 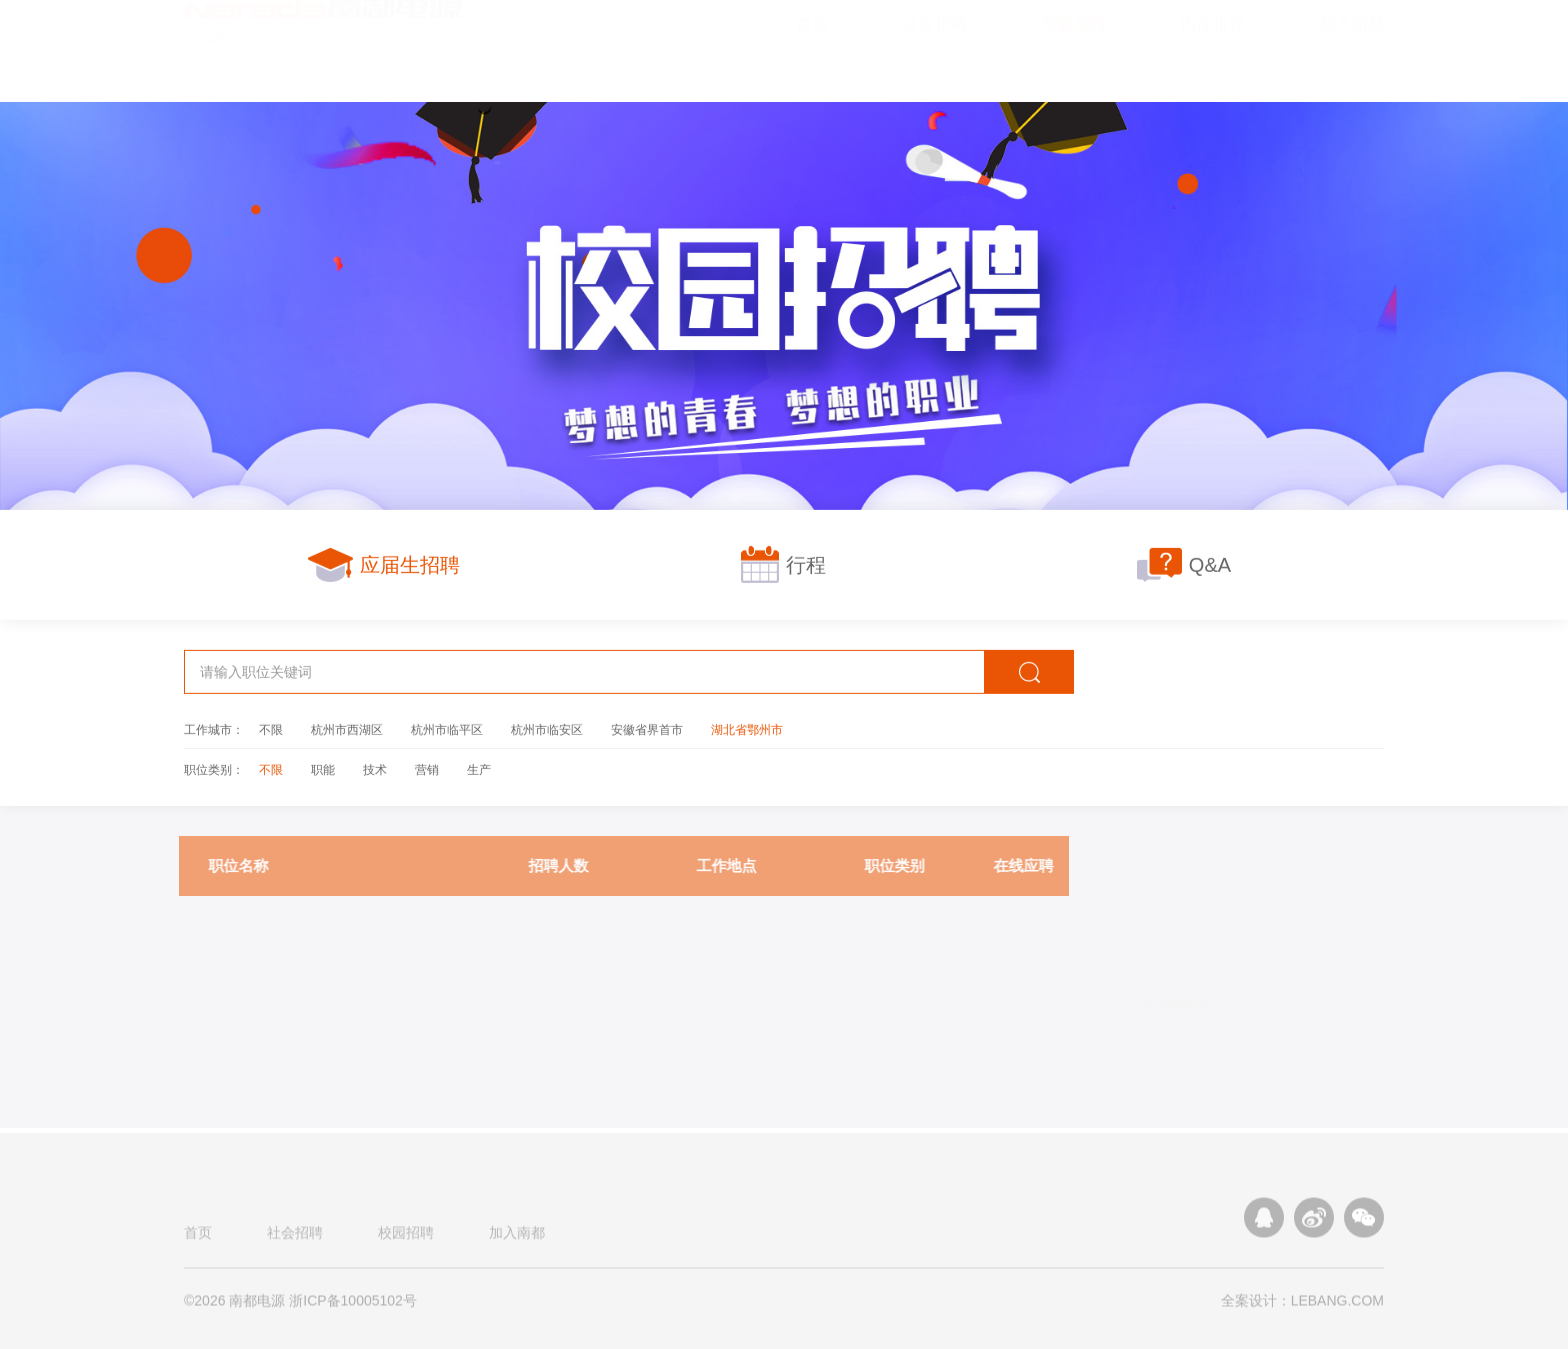 What do you see at coordinates (323, 769) in the screenshot?
I see `职能` at bounding box center [323, 769].